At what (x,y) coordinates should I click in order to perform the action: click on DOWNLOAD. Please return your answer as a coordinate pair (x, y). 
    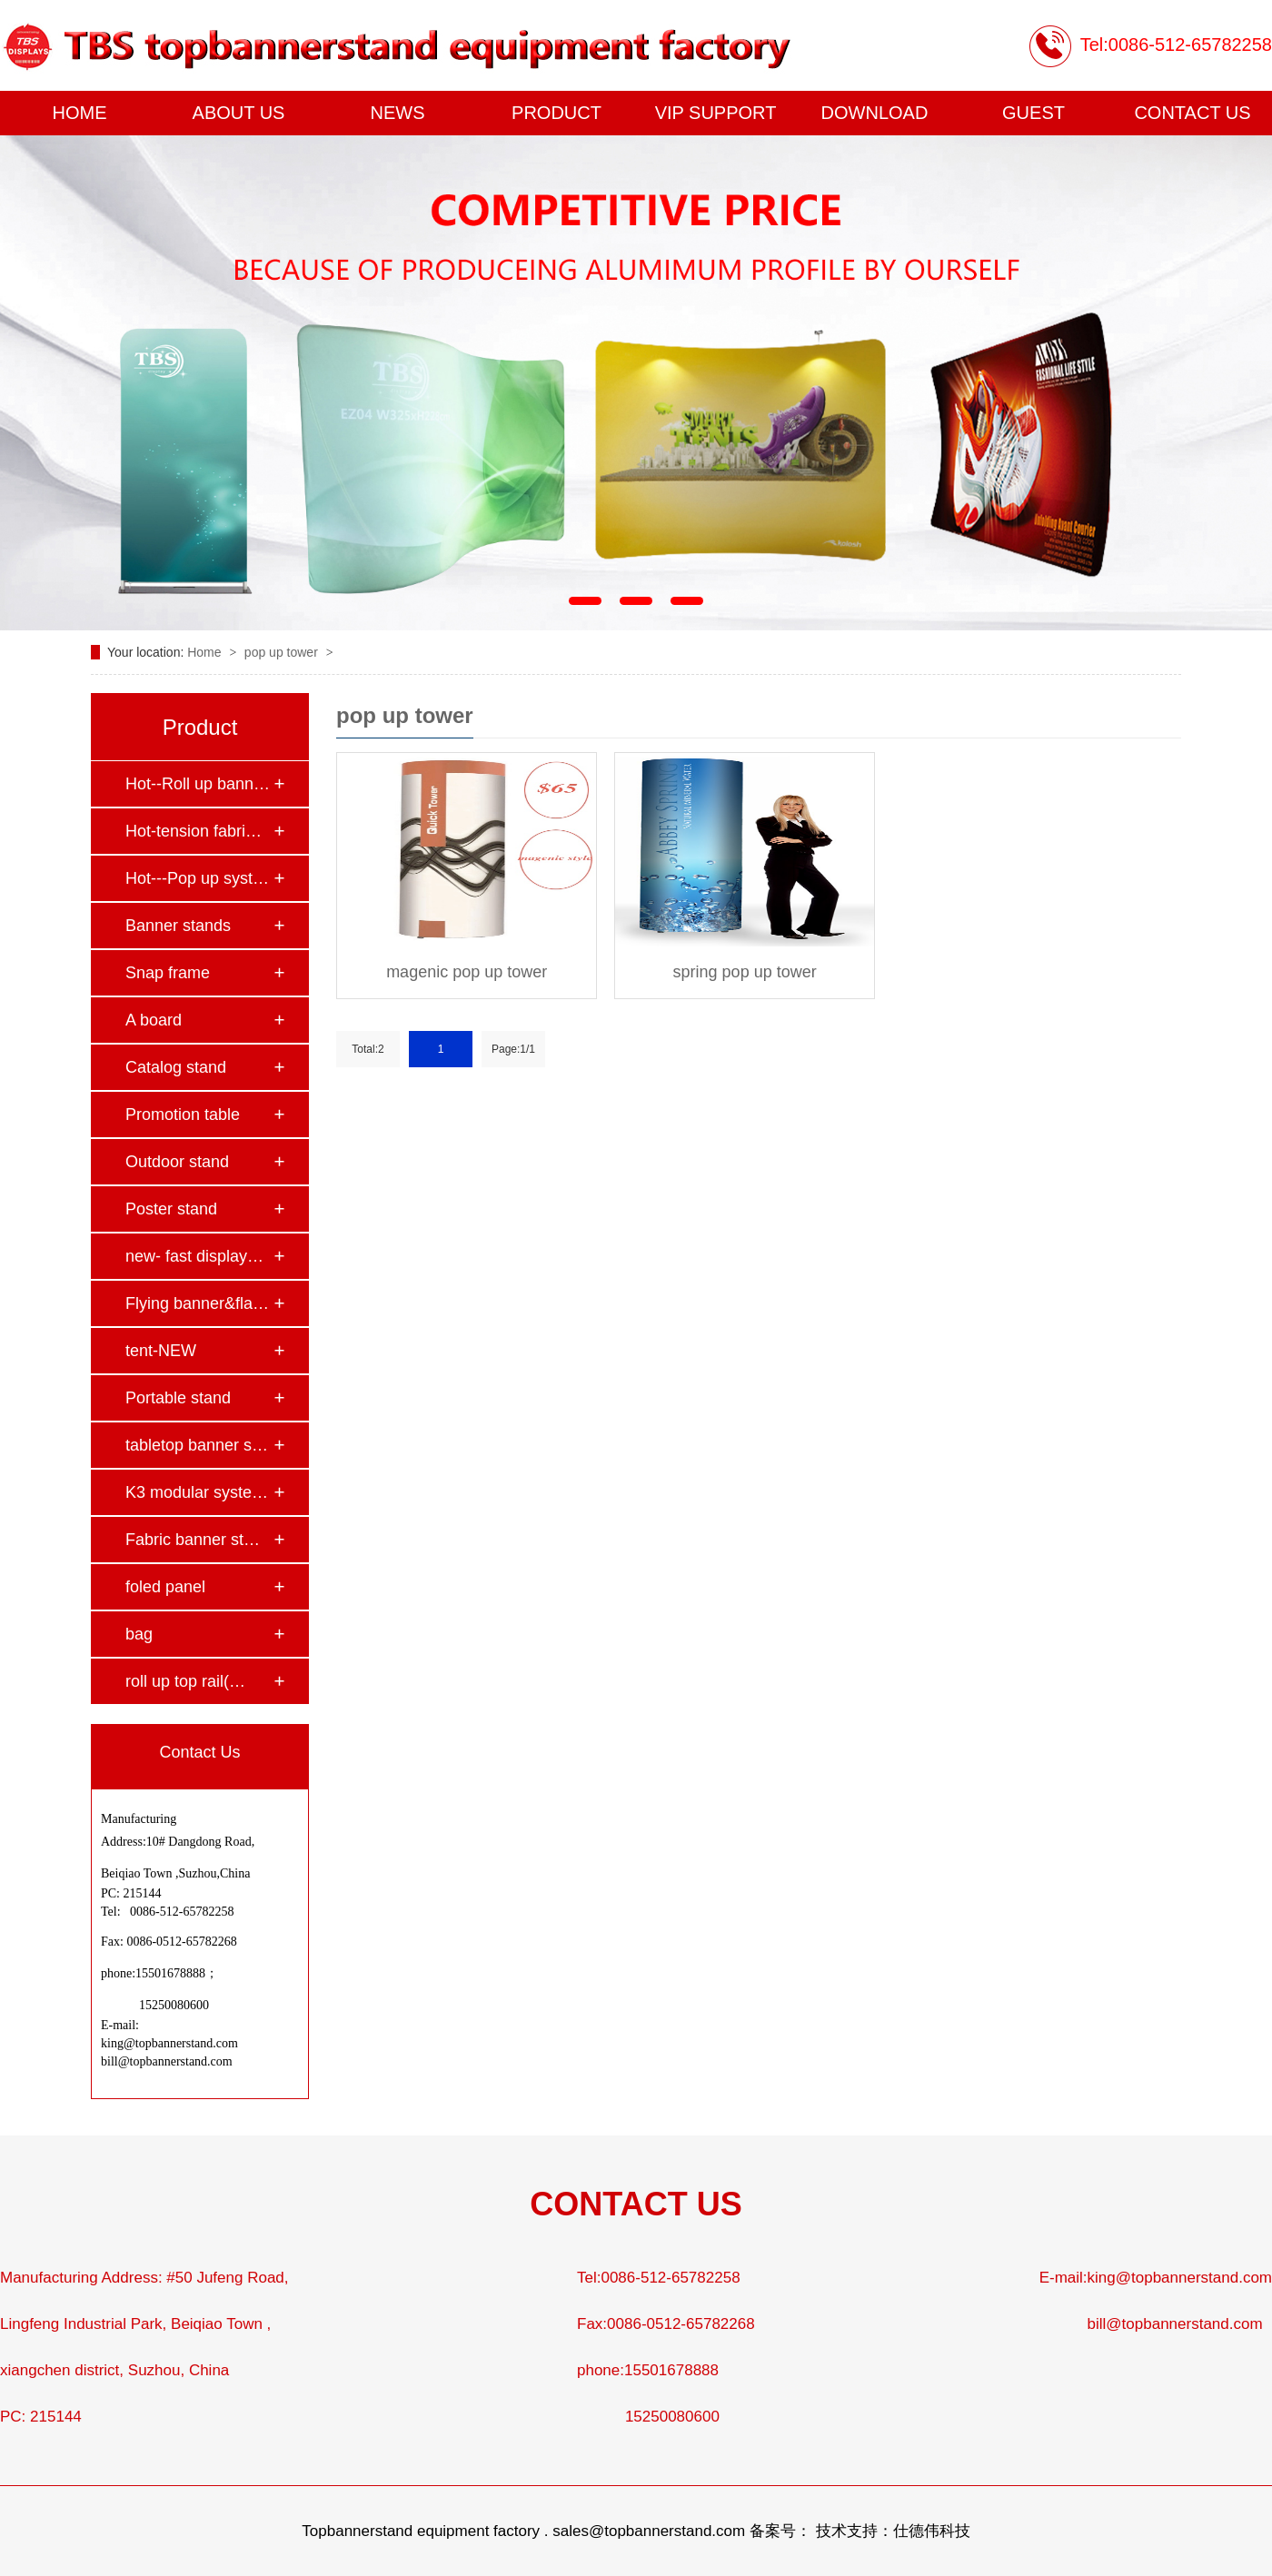
    Looking at the image, I should click on (875, 113).